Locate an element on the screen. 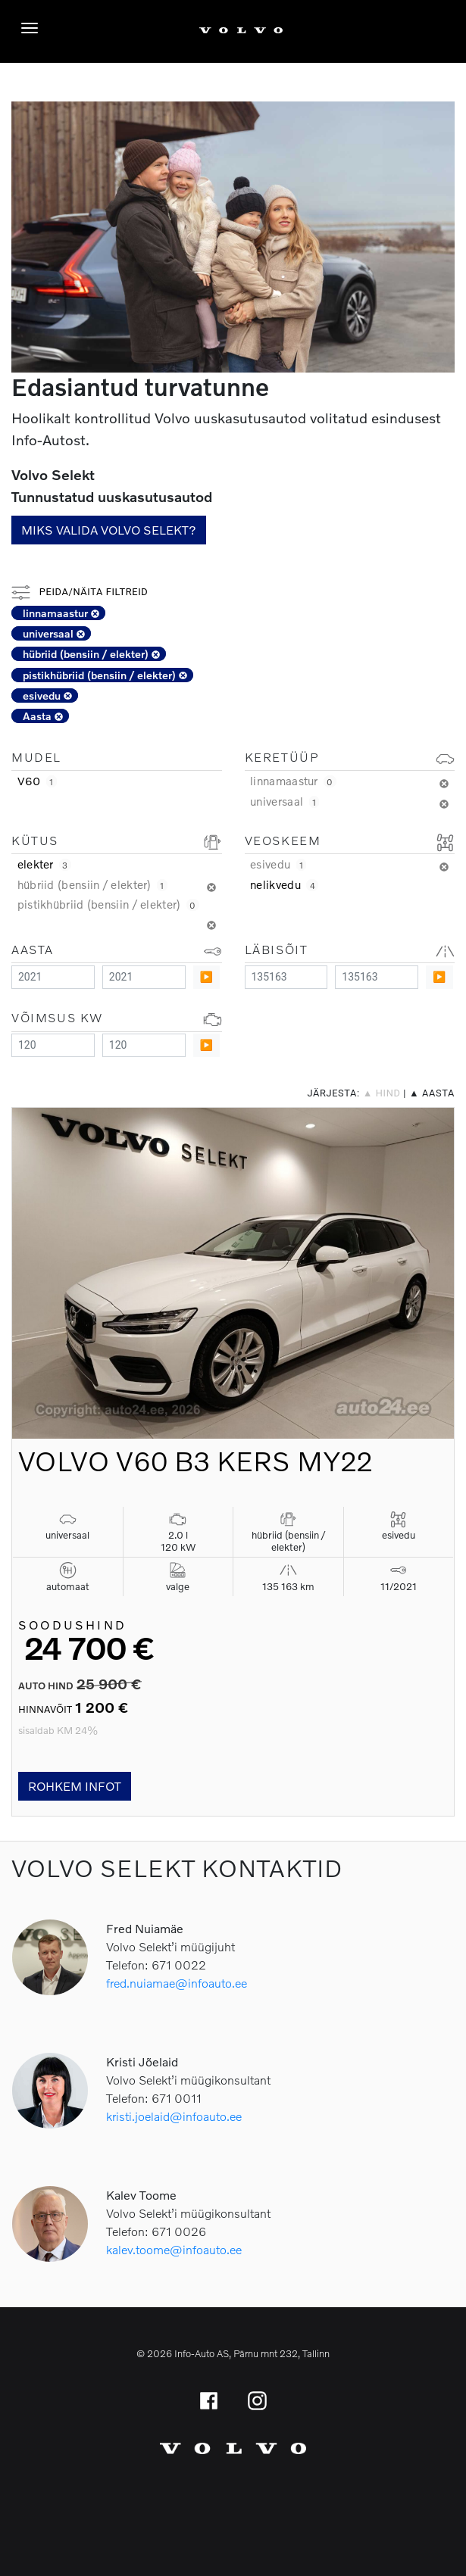 This screenshot has height=2576, width=466. hübriid (bensiin / elekter) is located at coordinates (91, 653).